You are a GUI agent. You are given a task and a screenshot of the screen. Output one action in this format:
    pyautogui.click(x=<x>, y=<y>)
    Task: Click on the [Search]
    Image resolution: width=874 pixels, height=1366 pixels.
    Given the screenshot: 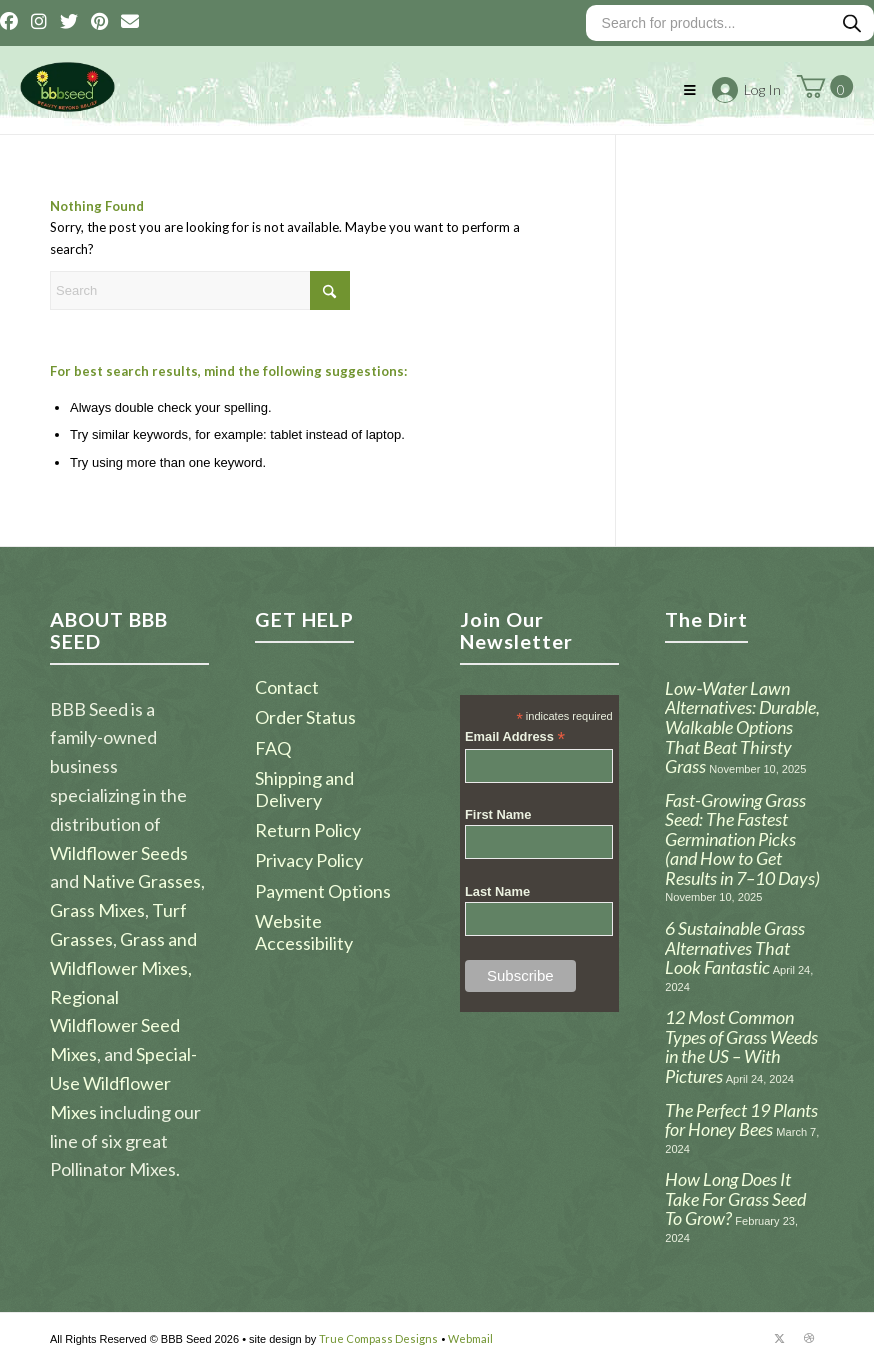 What is the action you would take?
    pyautogui.click(x=200, y=290)
    